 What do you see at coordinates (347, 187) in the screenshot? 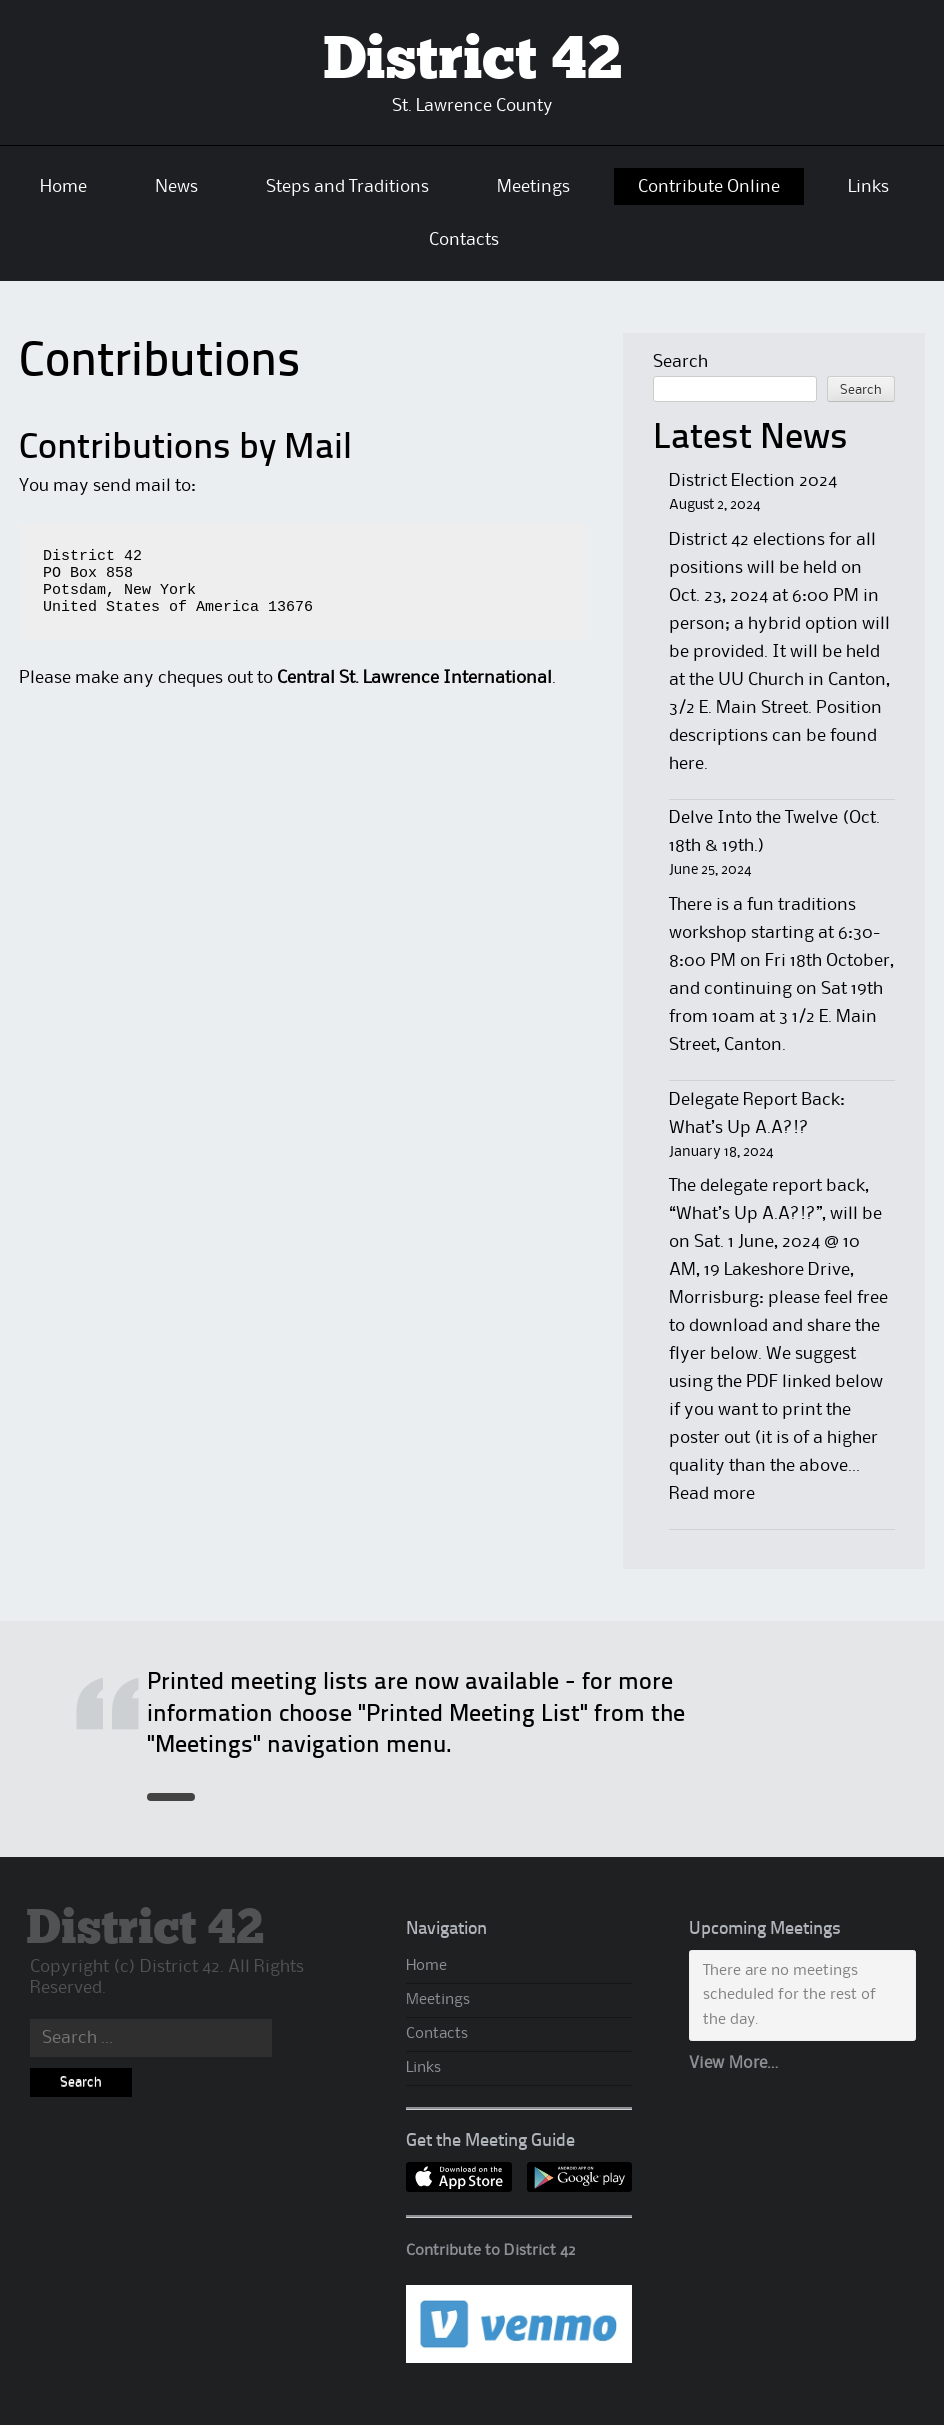
I see `Steps and Traditions` at bounding box center [347, 187].